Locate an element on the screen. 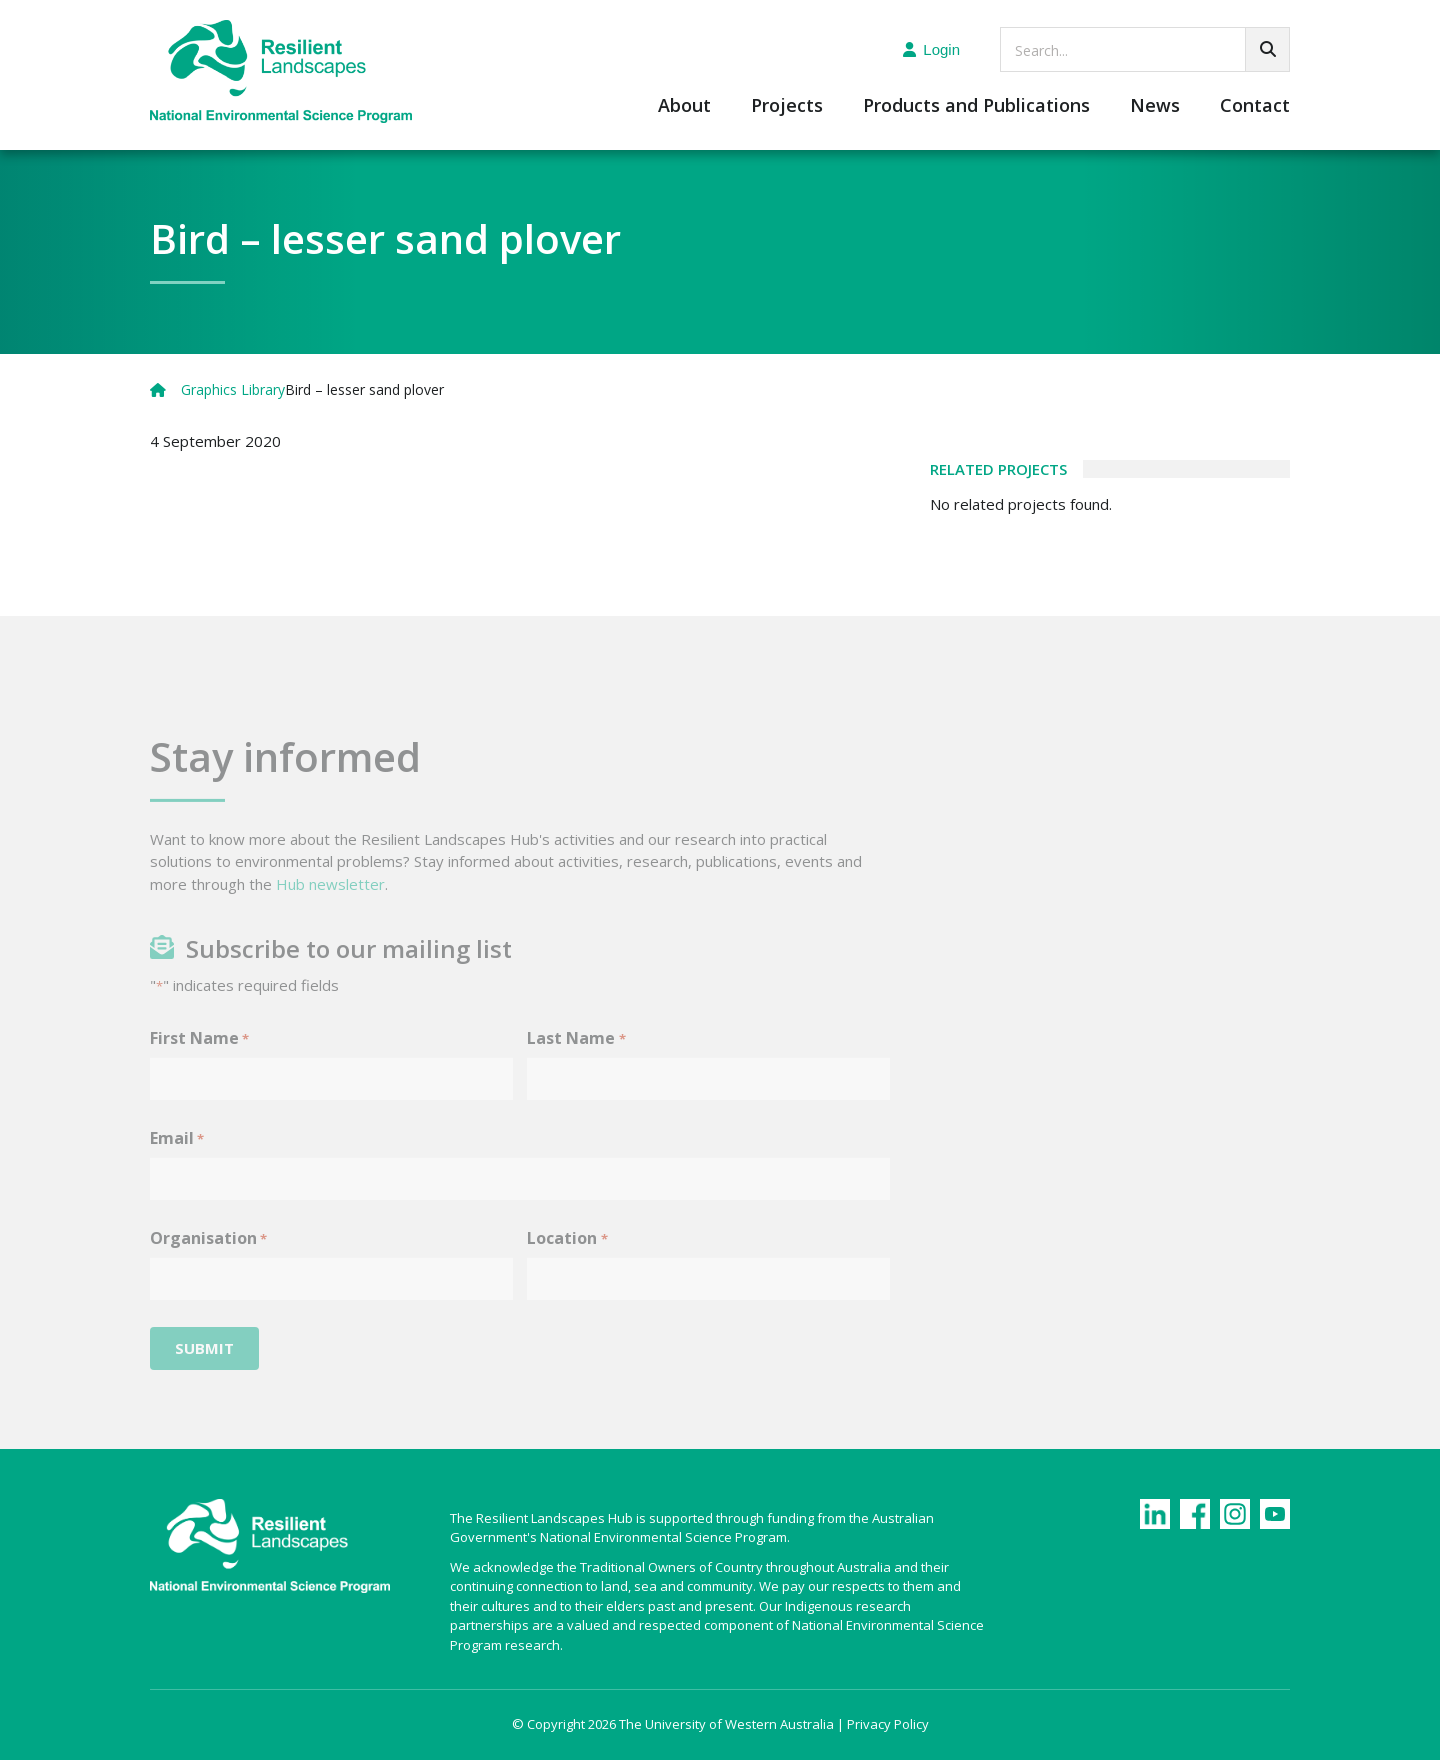 The height and width of the screenshot is (1760, 1440). [Go!] is located at coordinates (1267, 49).